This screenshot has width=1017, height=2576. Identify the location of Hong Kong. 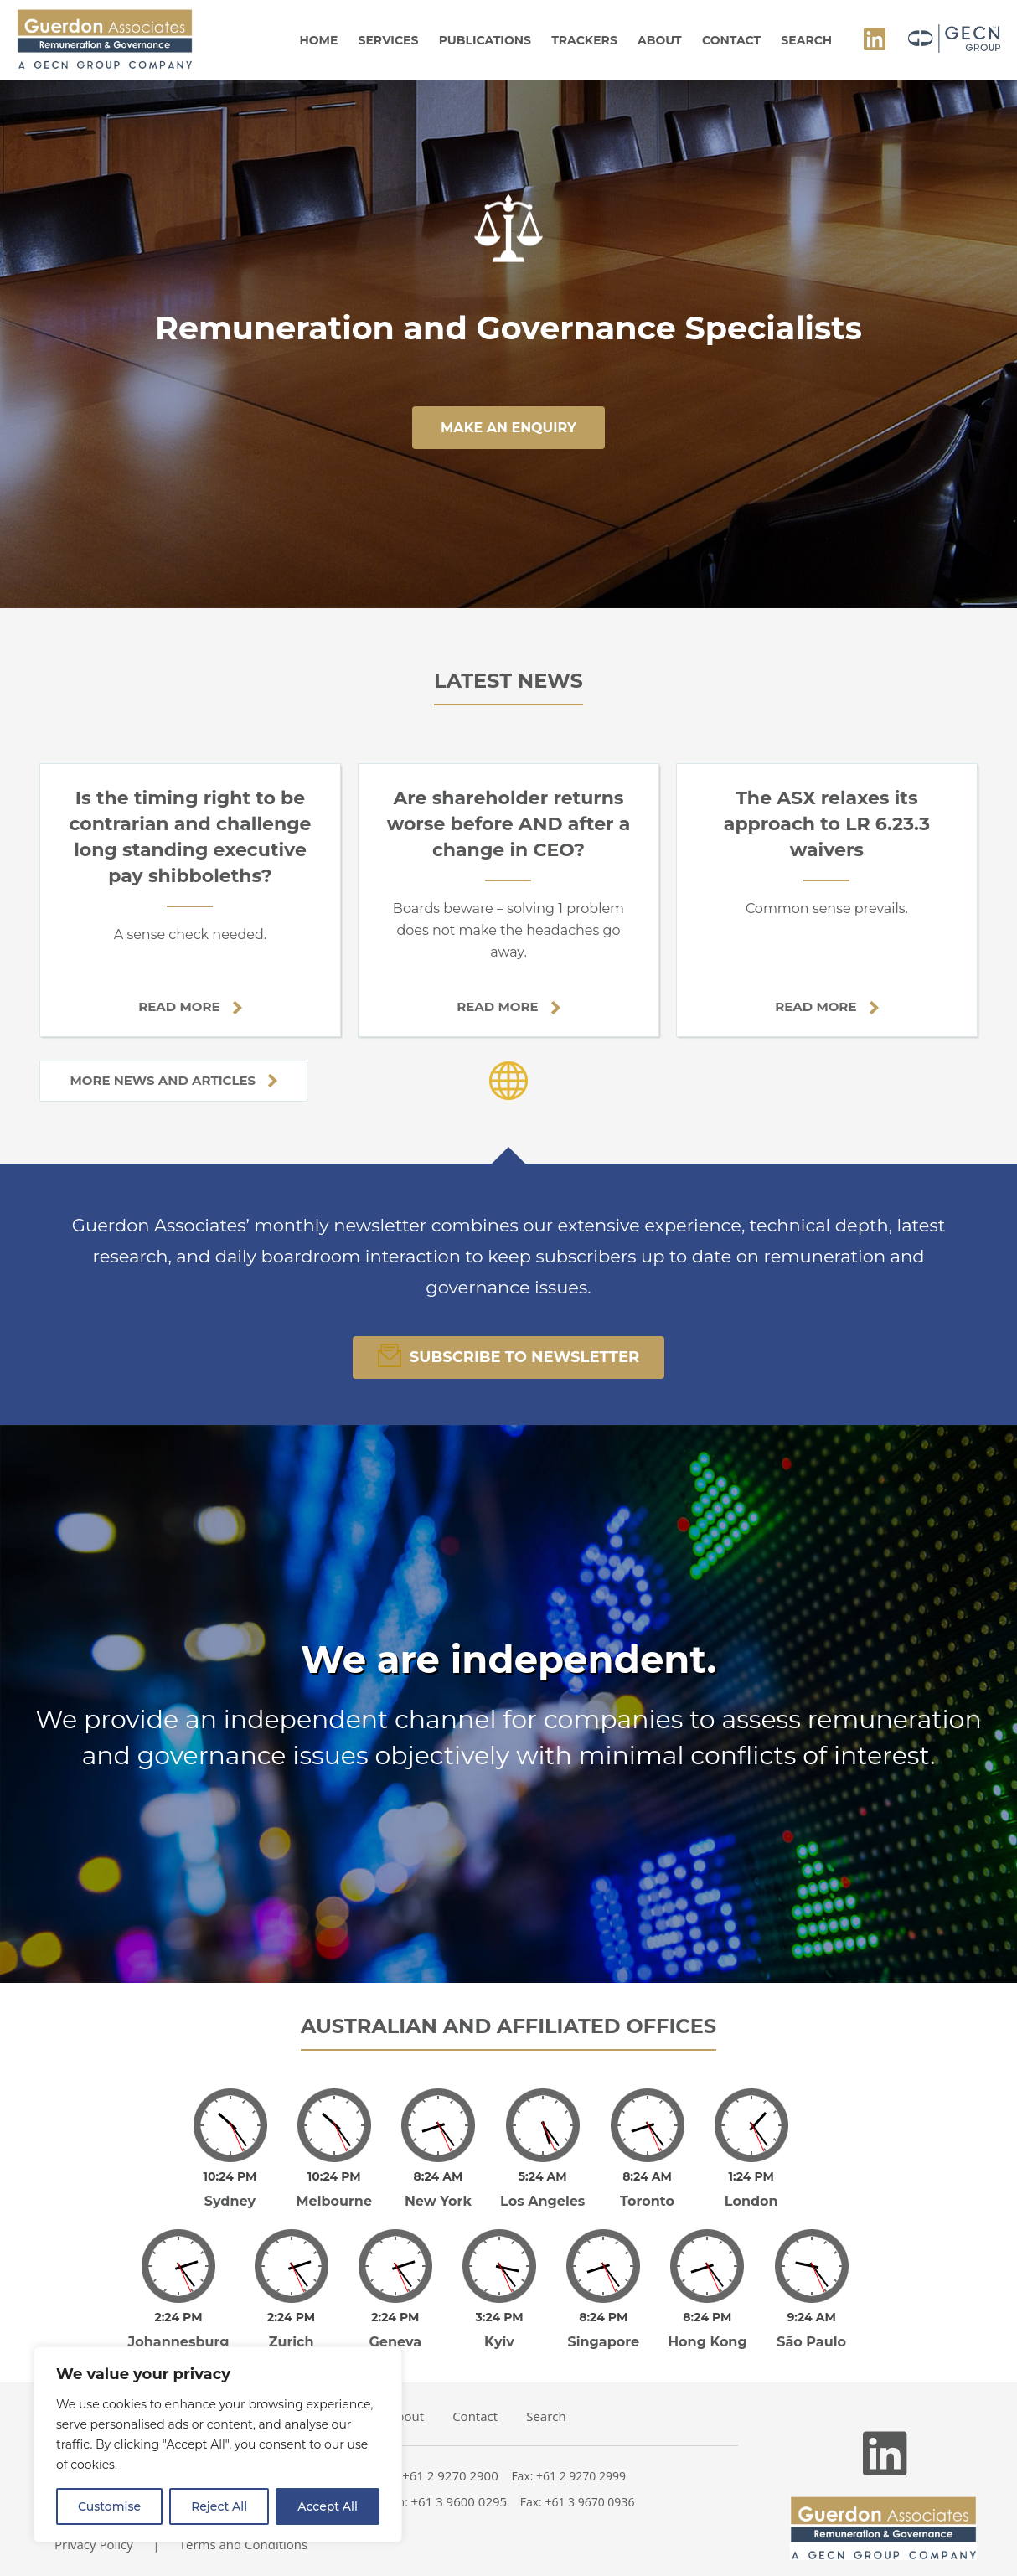
(707, 2342).